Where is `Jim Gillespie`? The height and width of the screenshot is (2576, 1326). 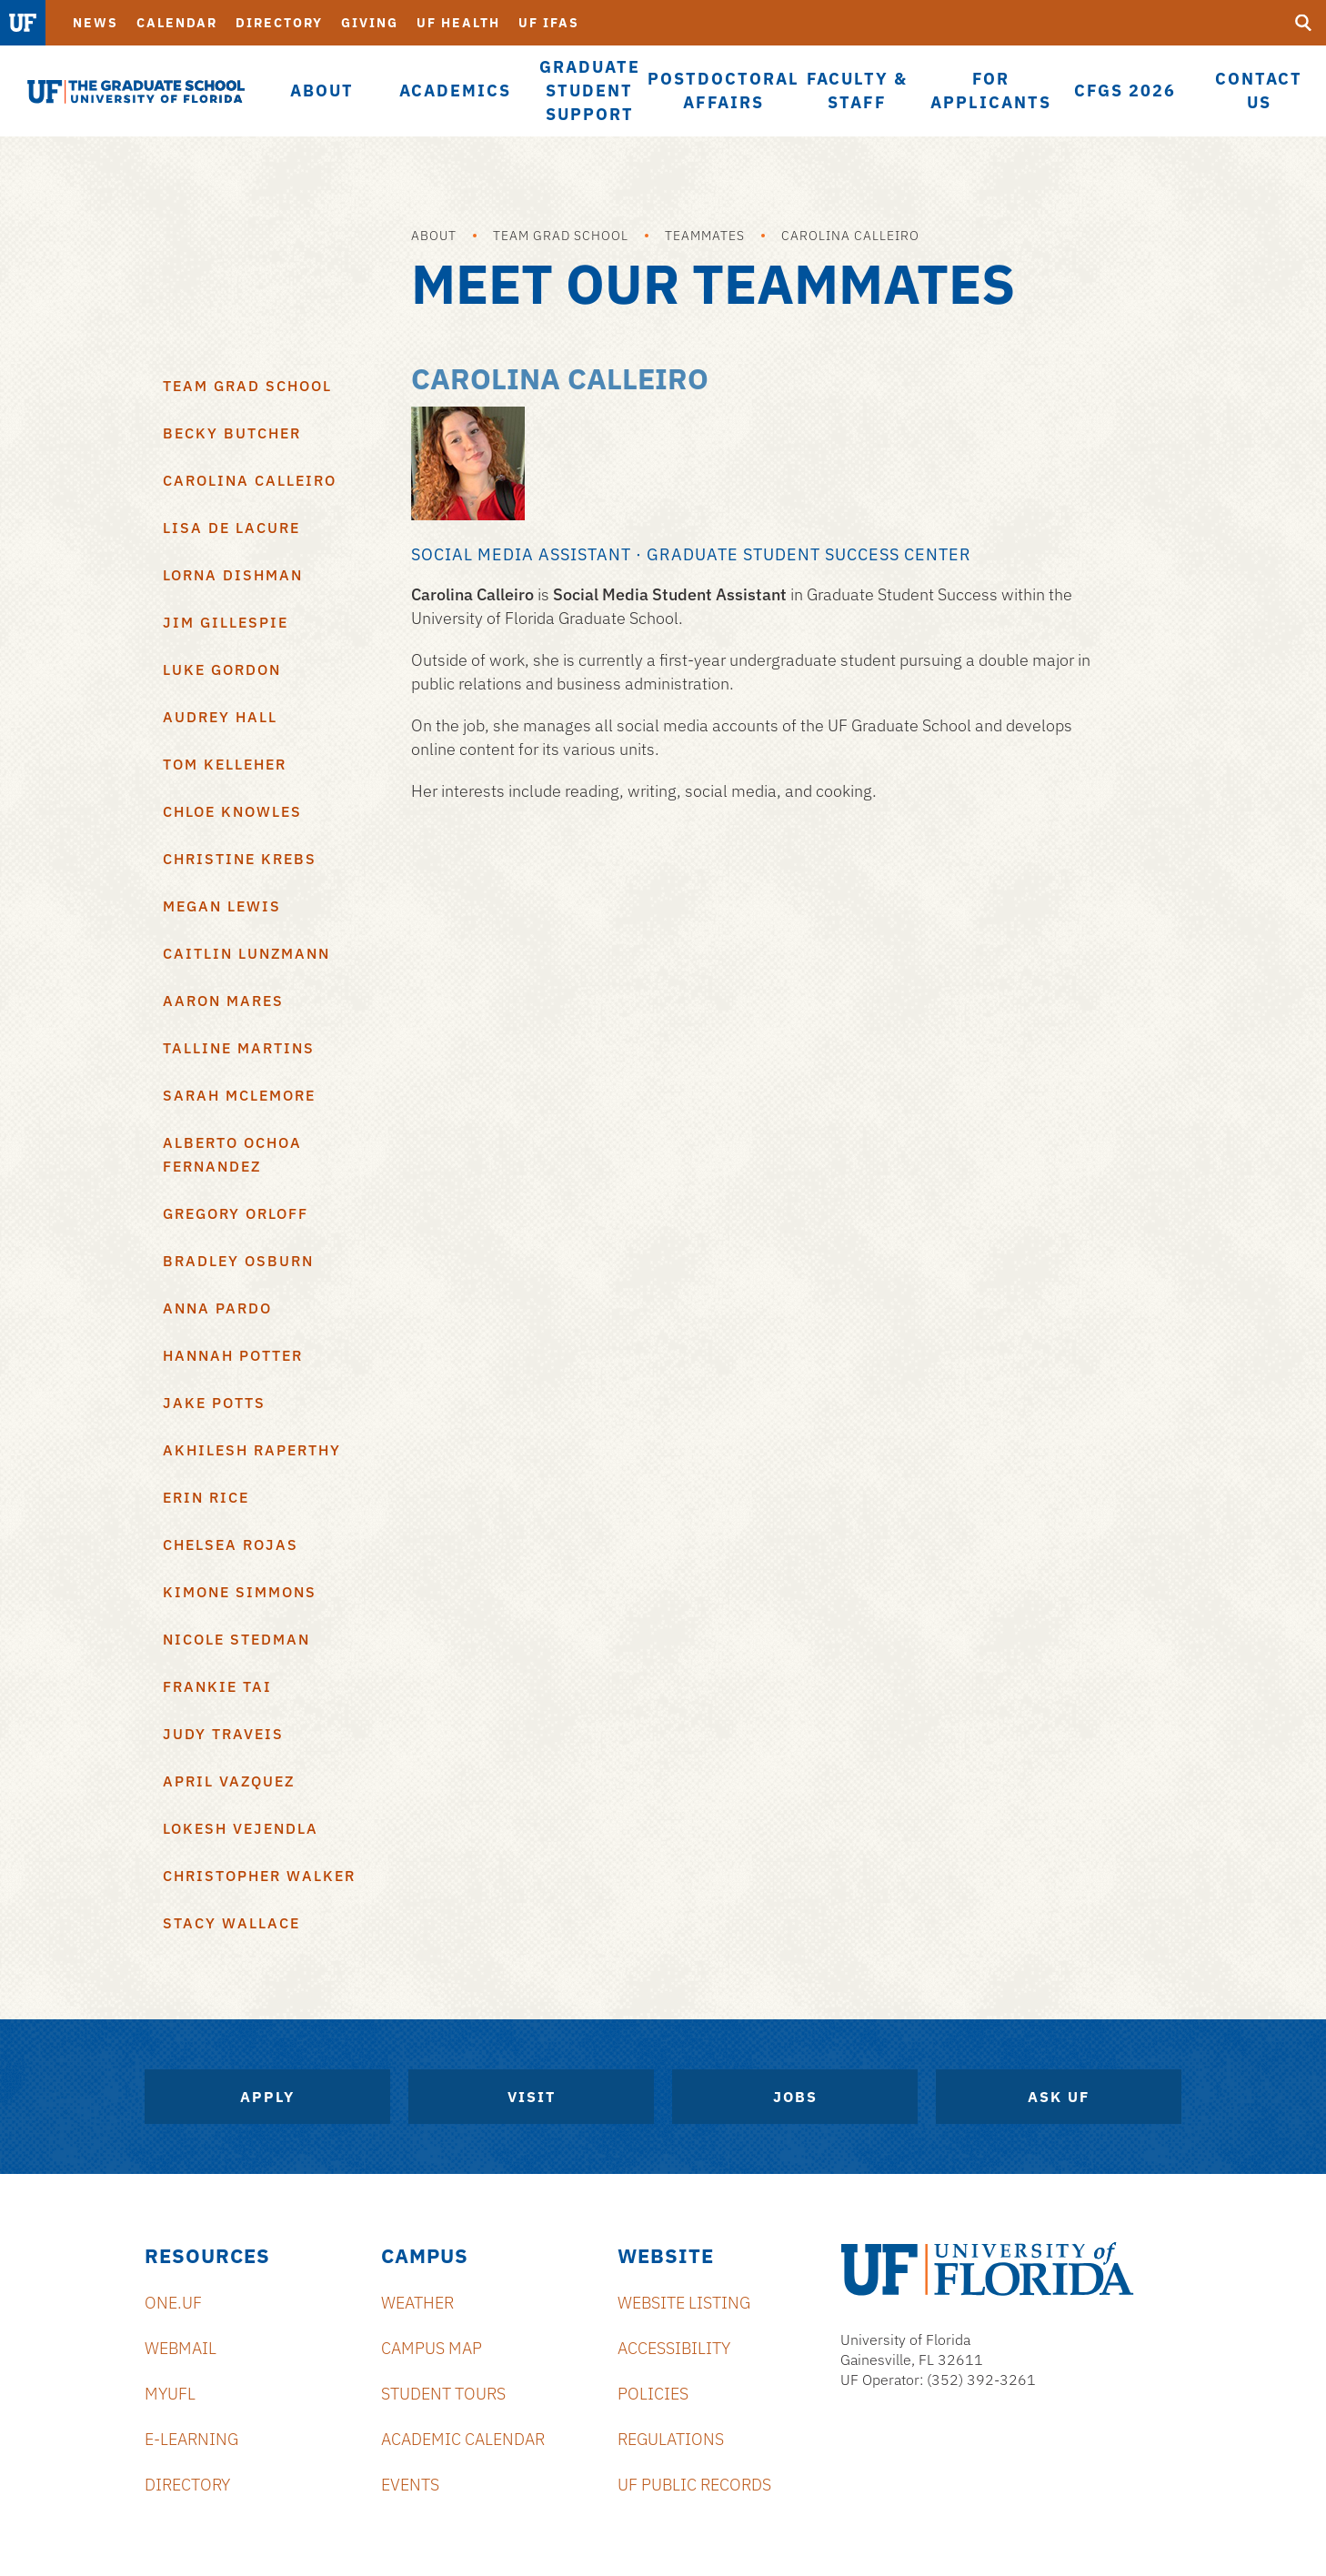
Jim Gillespie is located at coordinates (225, 622).